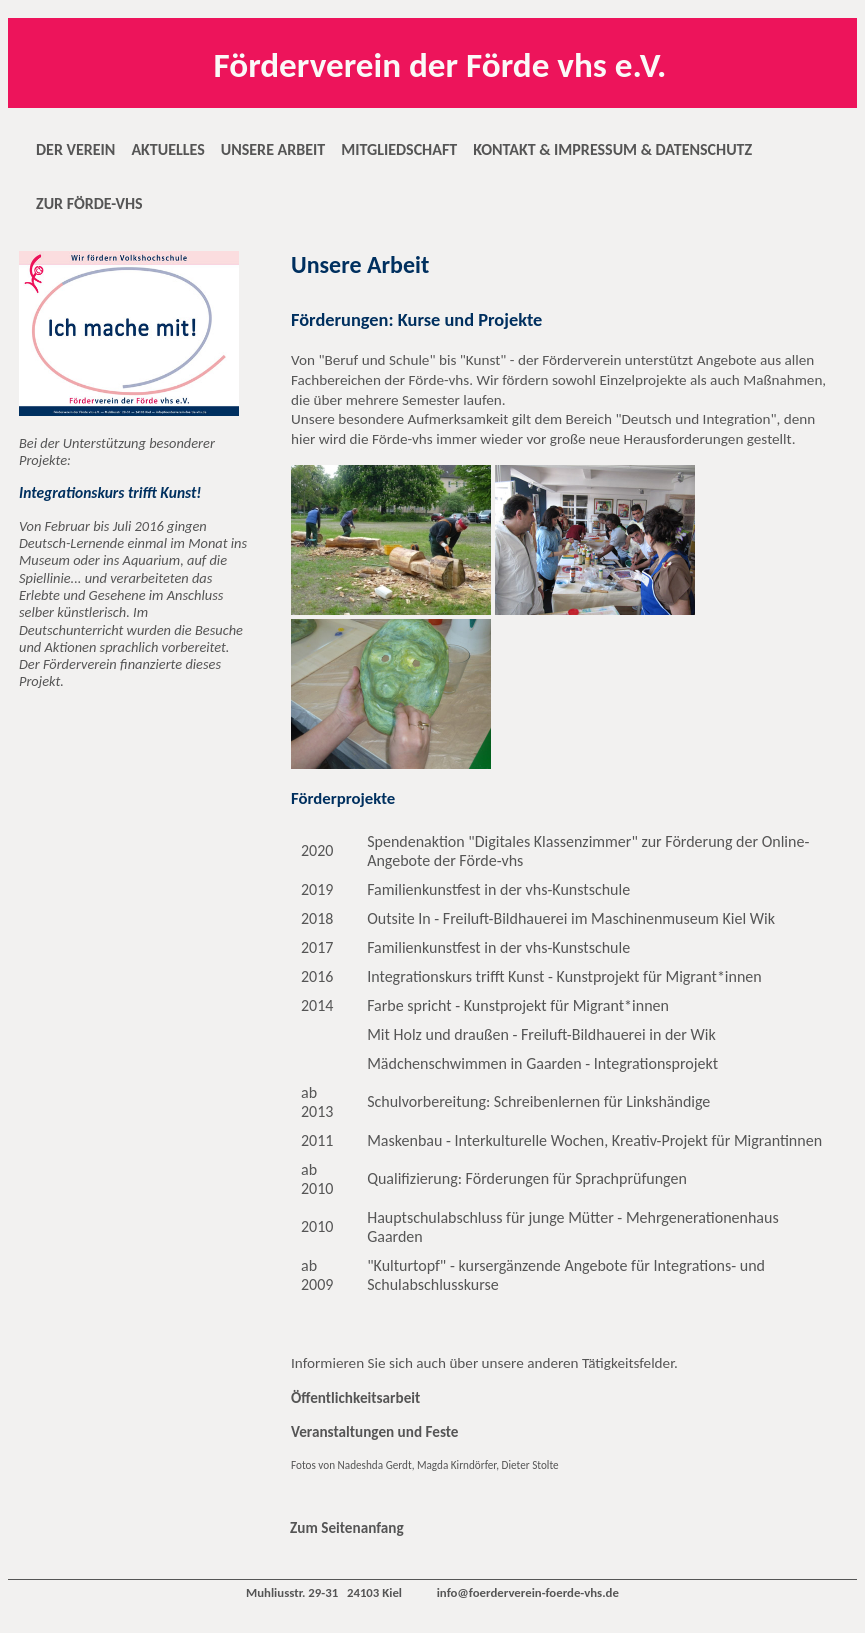 The height and width of the screenshot is (1633, 865). What do you see at coordinates (612, 149) in the screenshot?
I see `KONTAKT & IMPRESSUM & DATENSCHUTZ` at bounding box center [612, 149].